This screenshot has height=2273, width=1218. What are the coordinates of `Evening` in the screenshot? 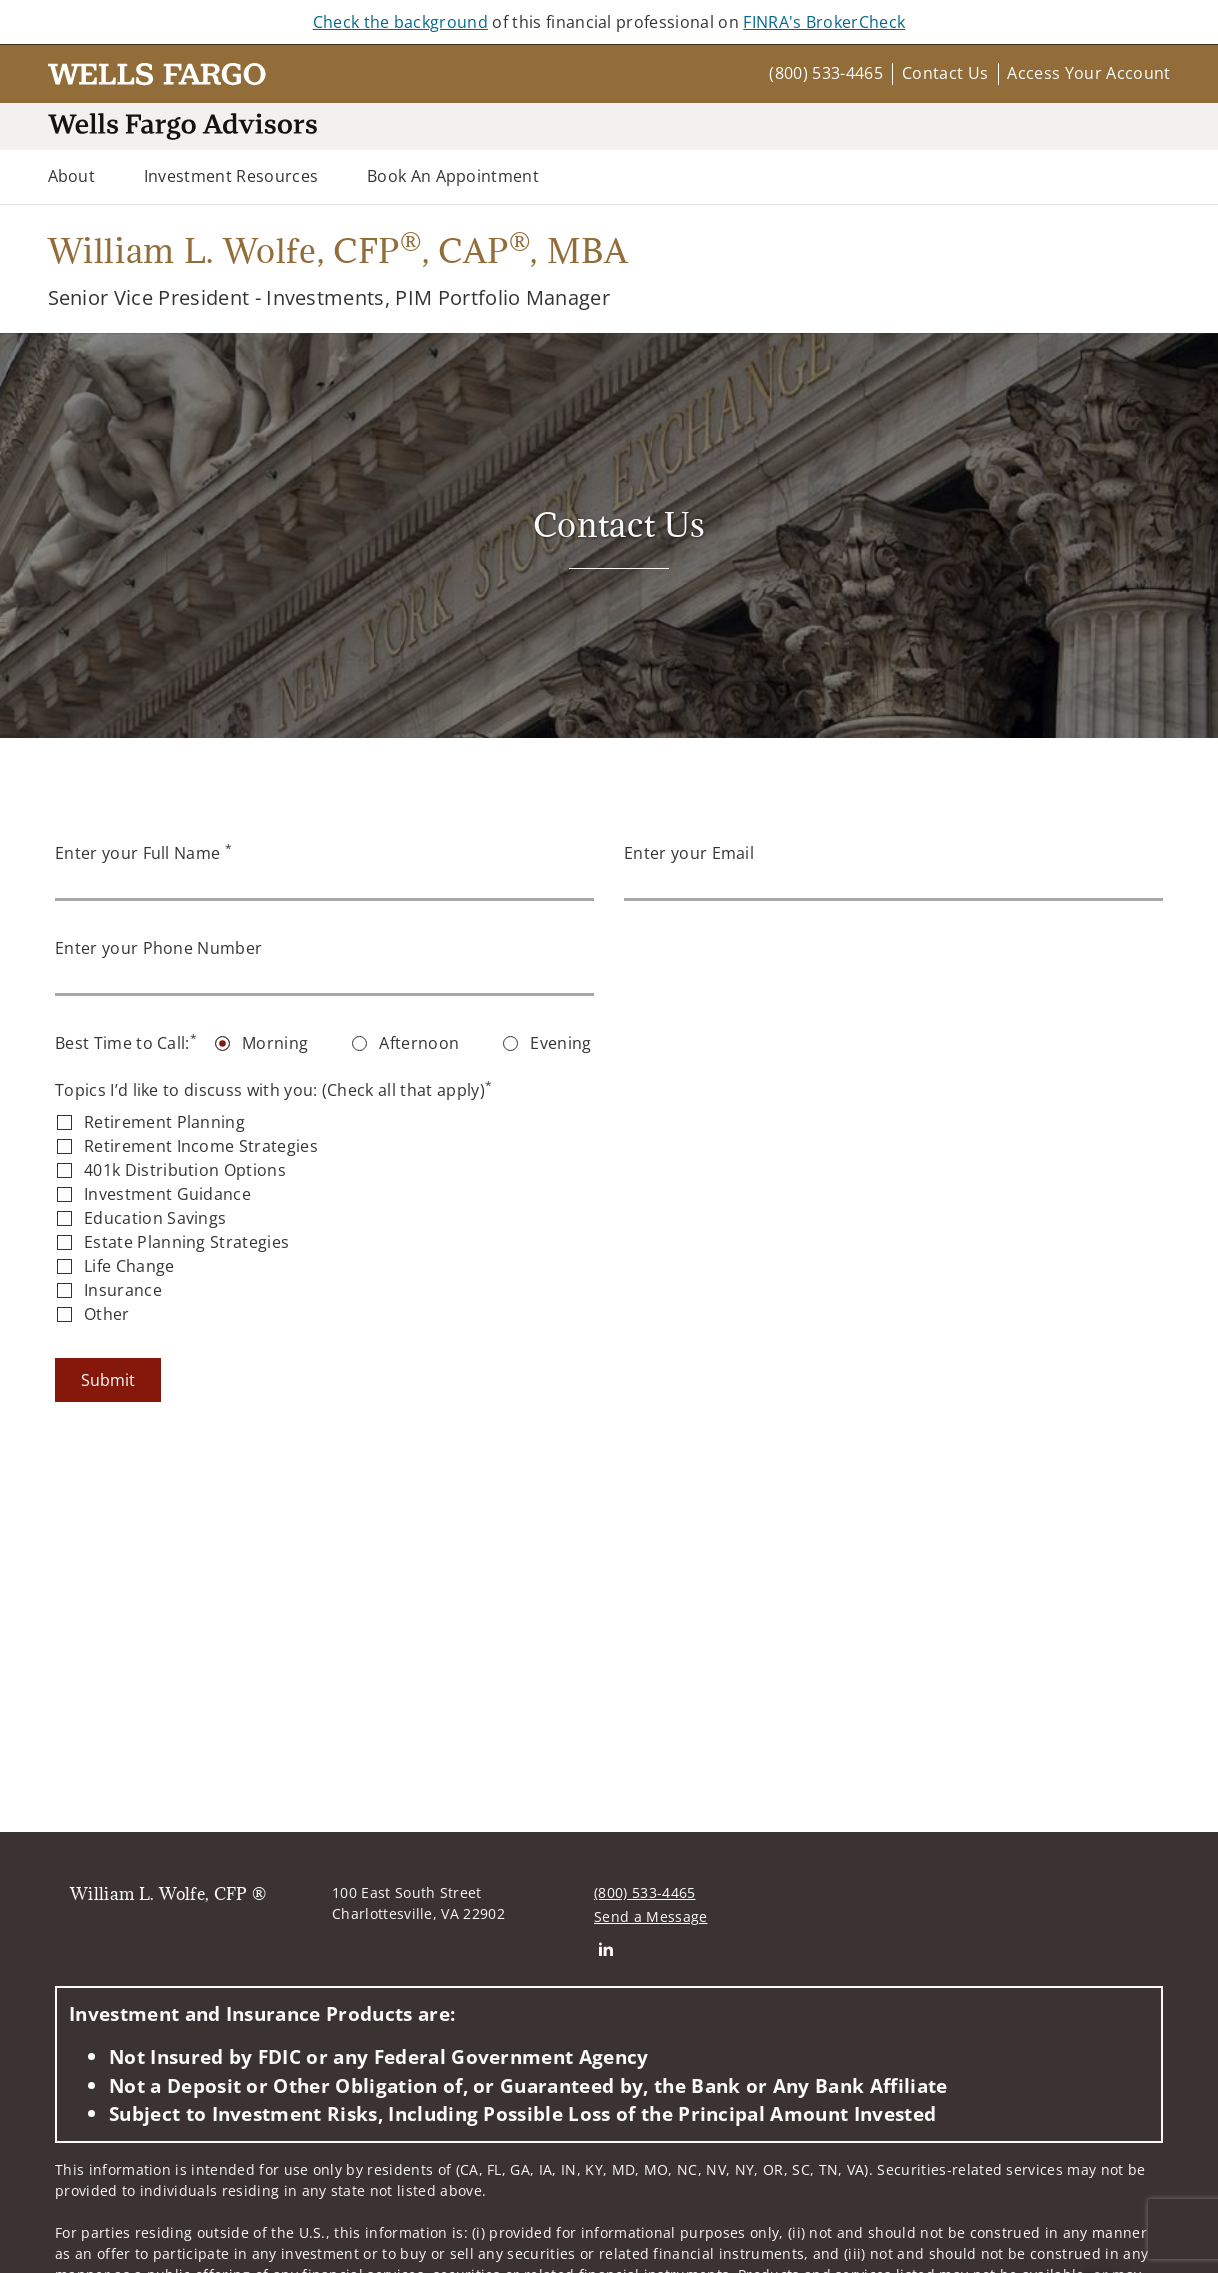 It's located at (560, 1043).